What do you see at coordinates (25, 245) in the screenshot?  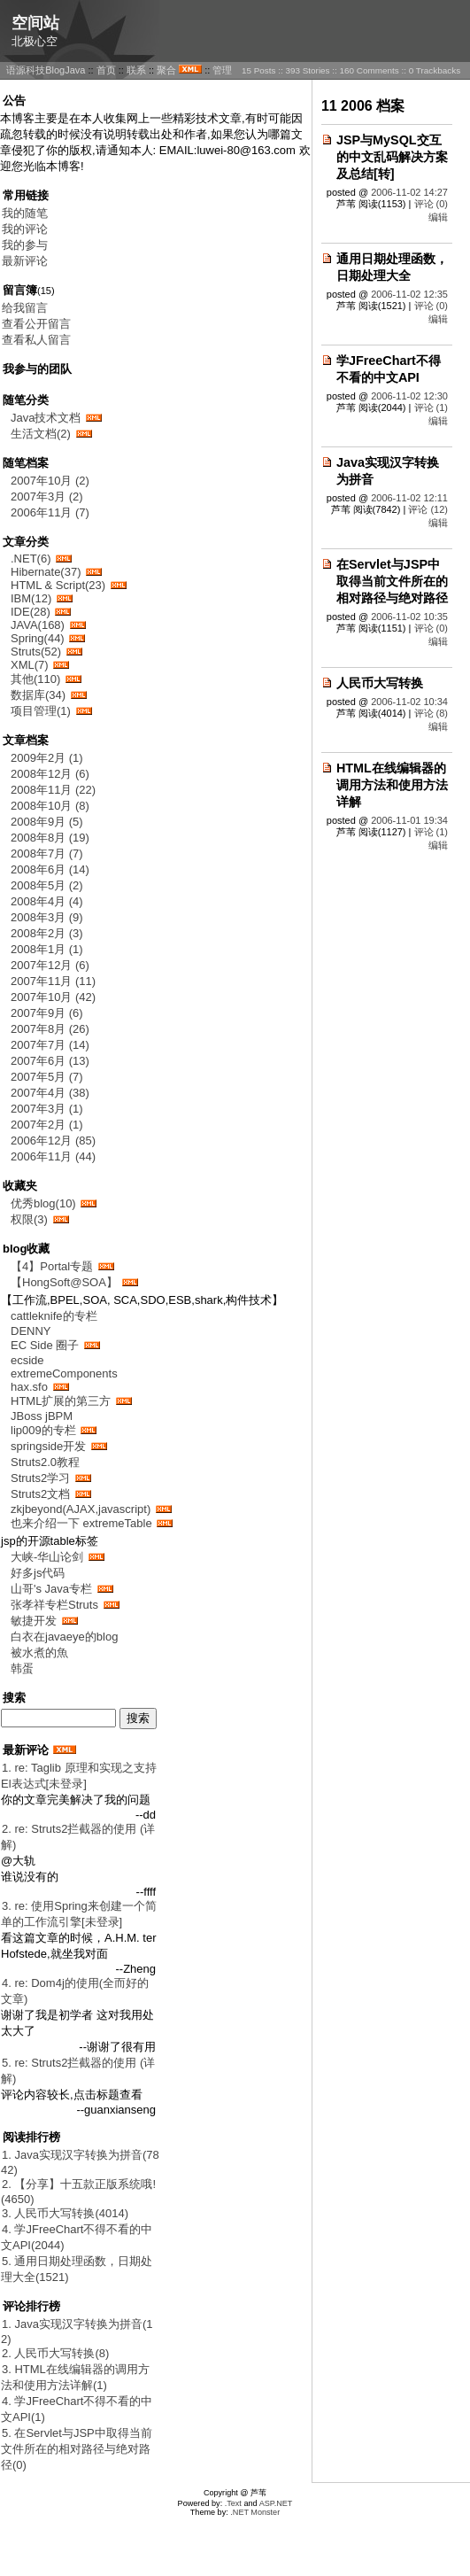 I see `我的参与` at bounding box center [25, 245].